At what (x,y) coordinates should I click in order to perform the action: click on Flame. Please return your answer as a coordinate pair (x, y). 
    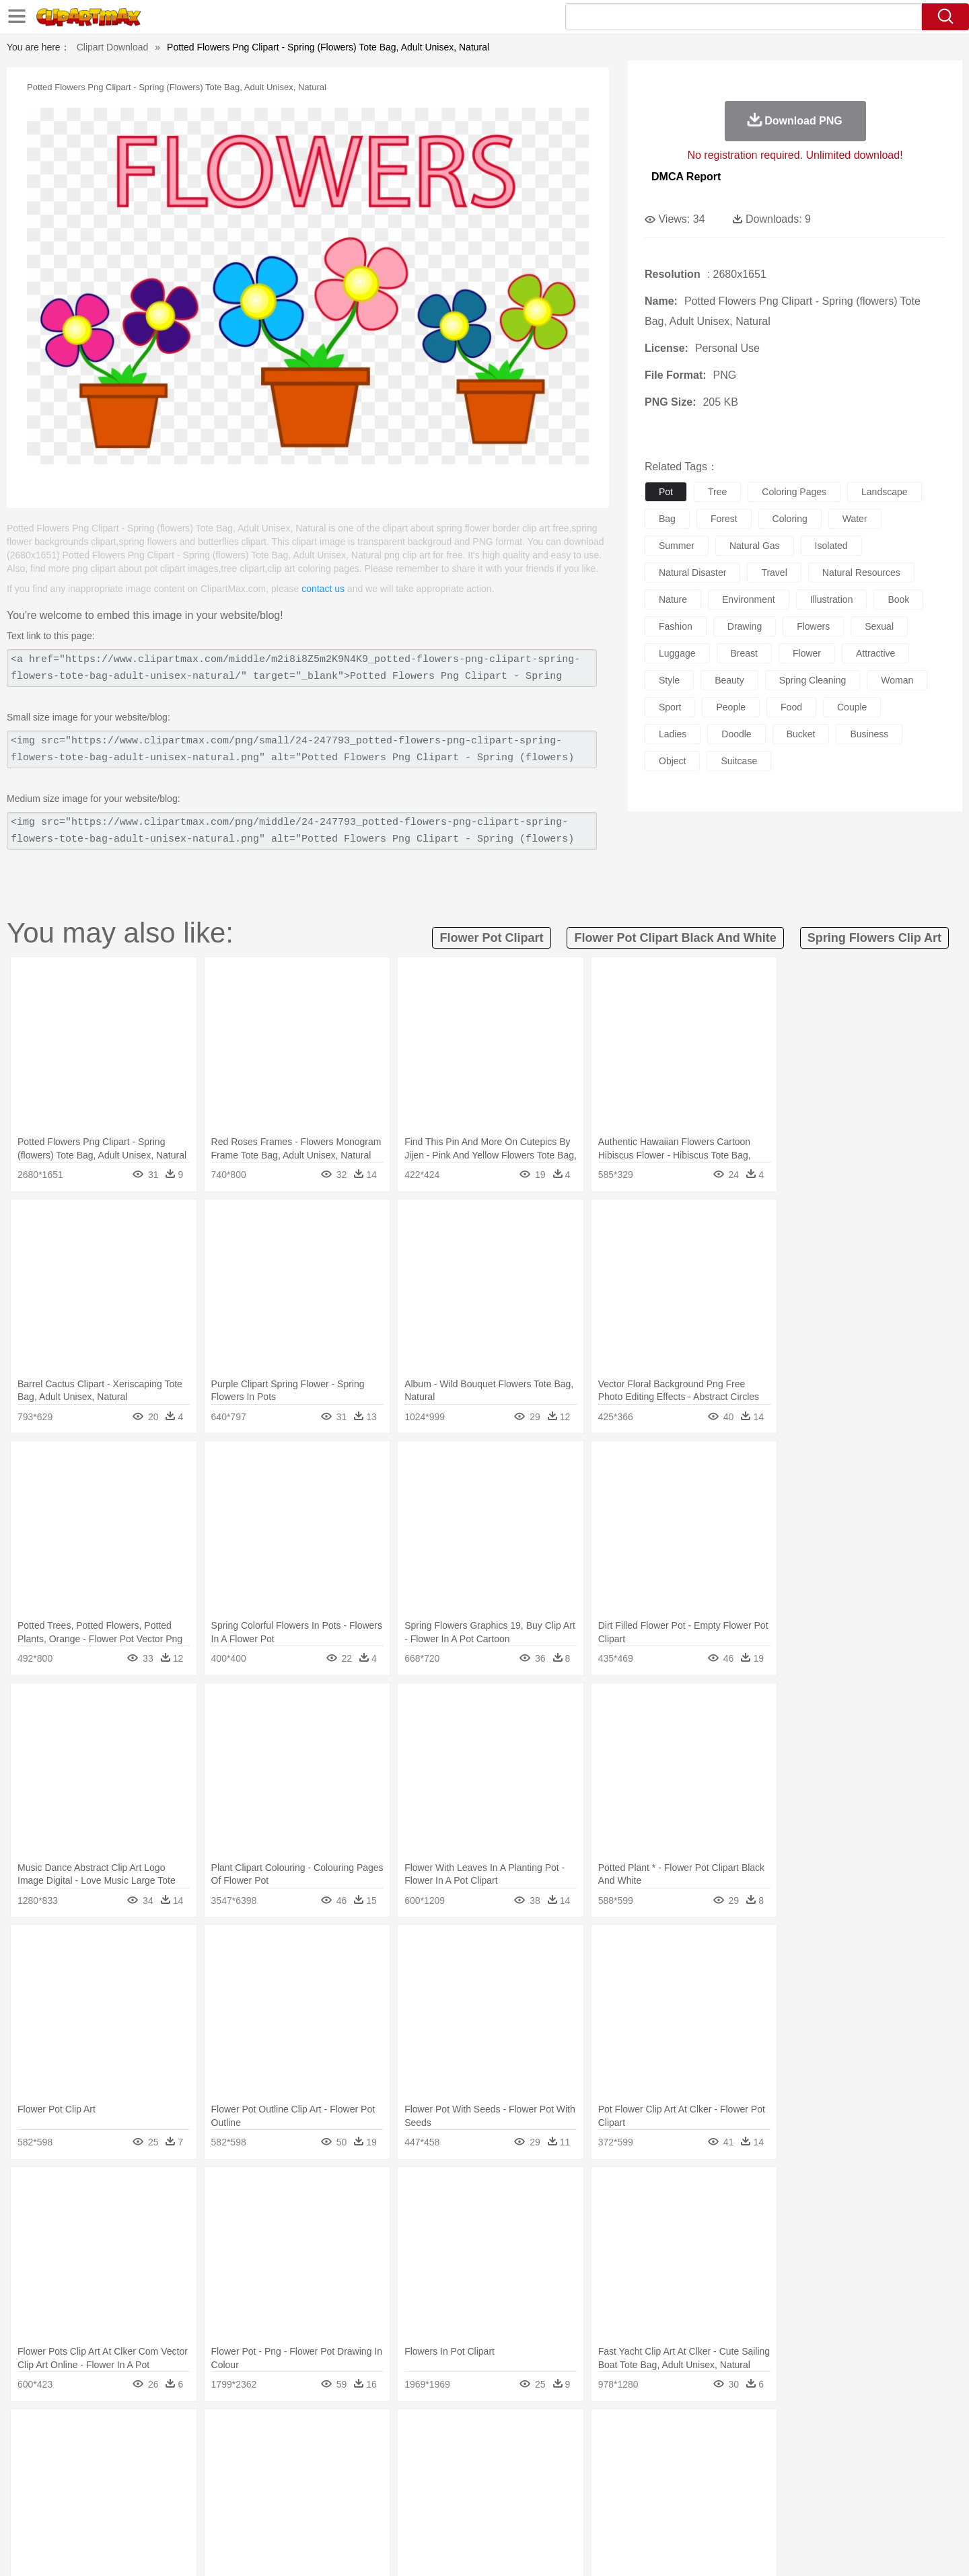
    Looking at the image, I should click on (363, 2432).